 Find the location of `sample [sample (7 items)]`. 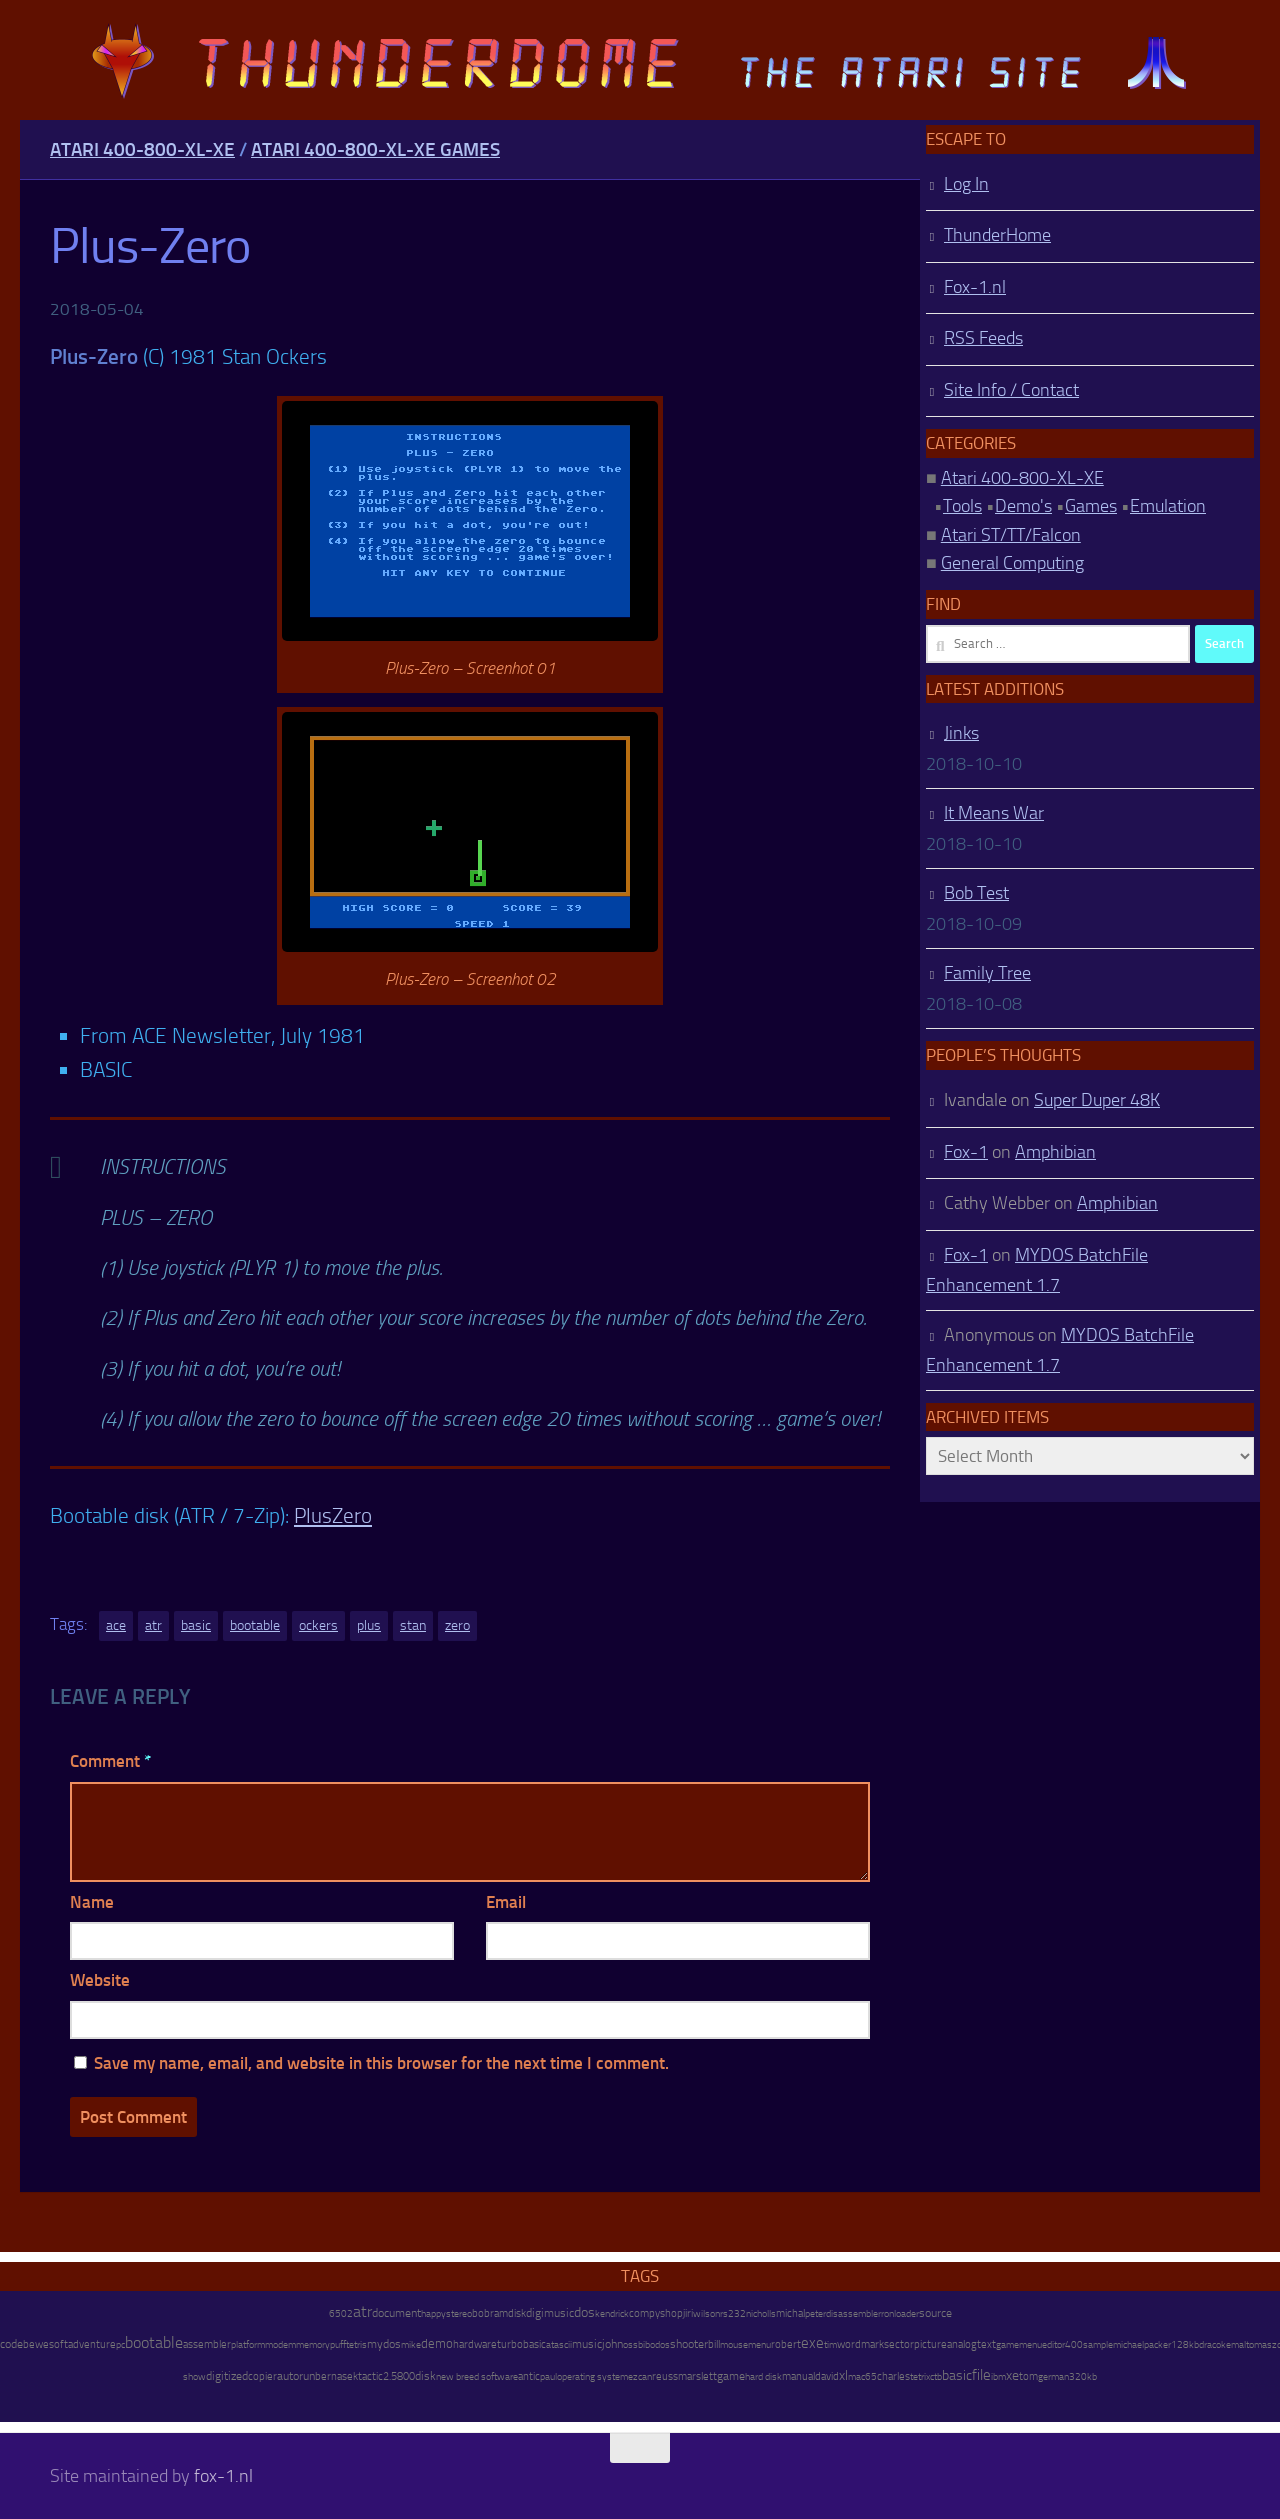

sample [sample (7 items)] is located at coordinates (1098, 2345).